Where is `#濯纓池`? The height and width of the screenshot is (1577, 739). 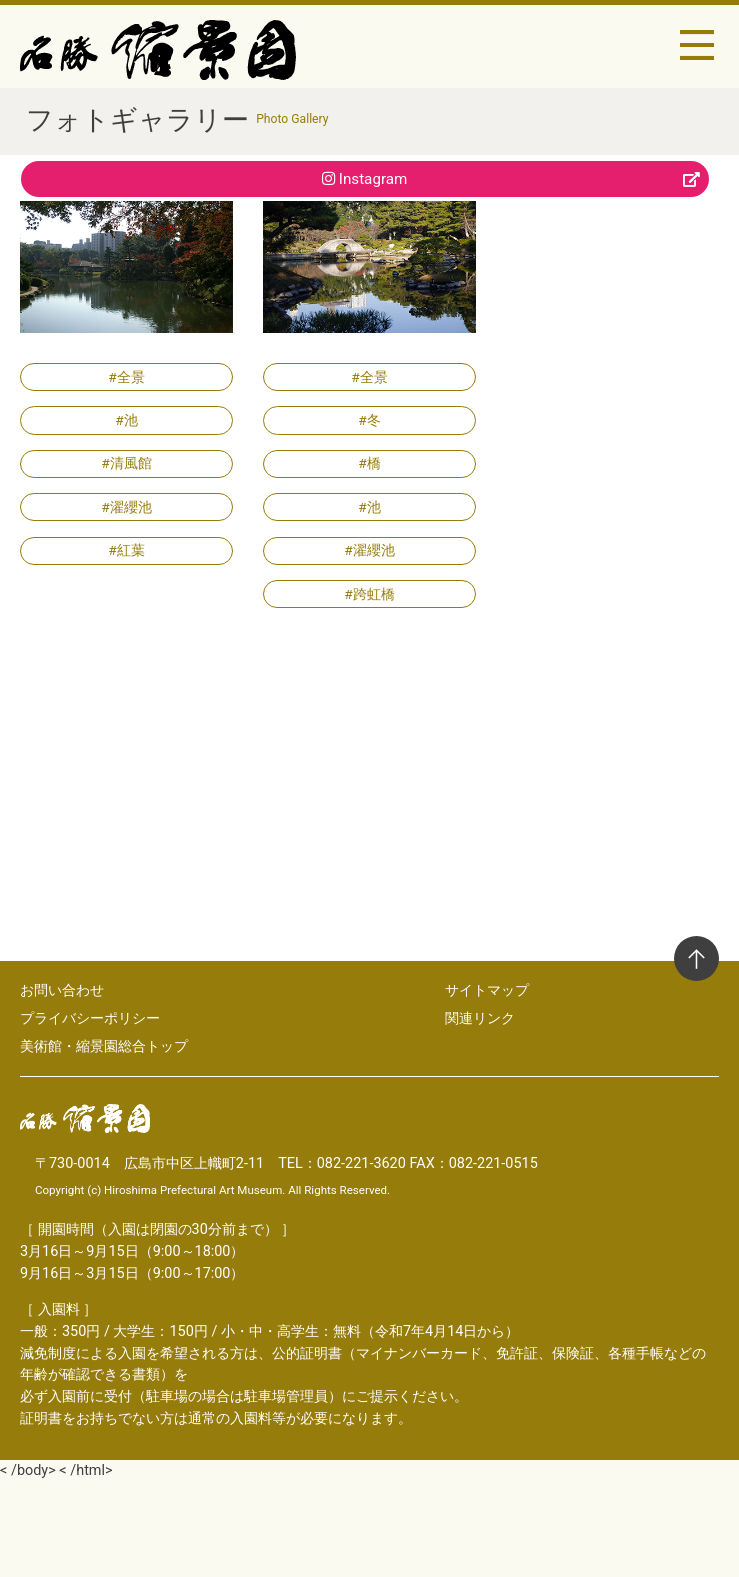 #濯纓池 is located at coordinates (126, 507).